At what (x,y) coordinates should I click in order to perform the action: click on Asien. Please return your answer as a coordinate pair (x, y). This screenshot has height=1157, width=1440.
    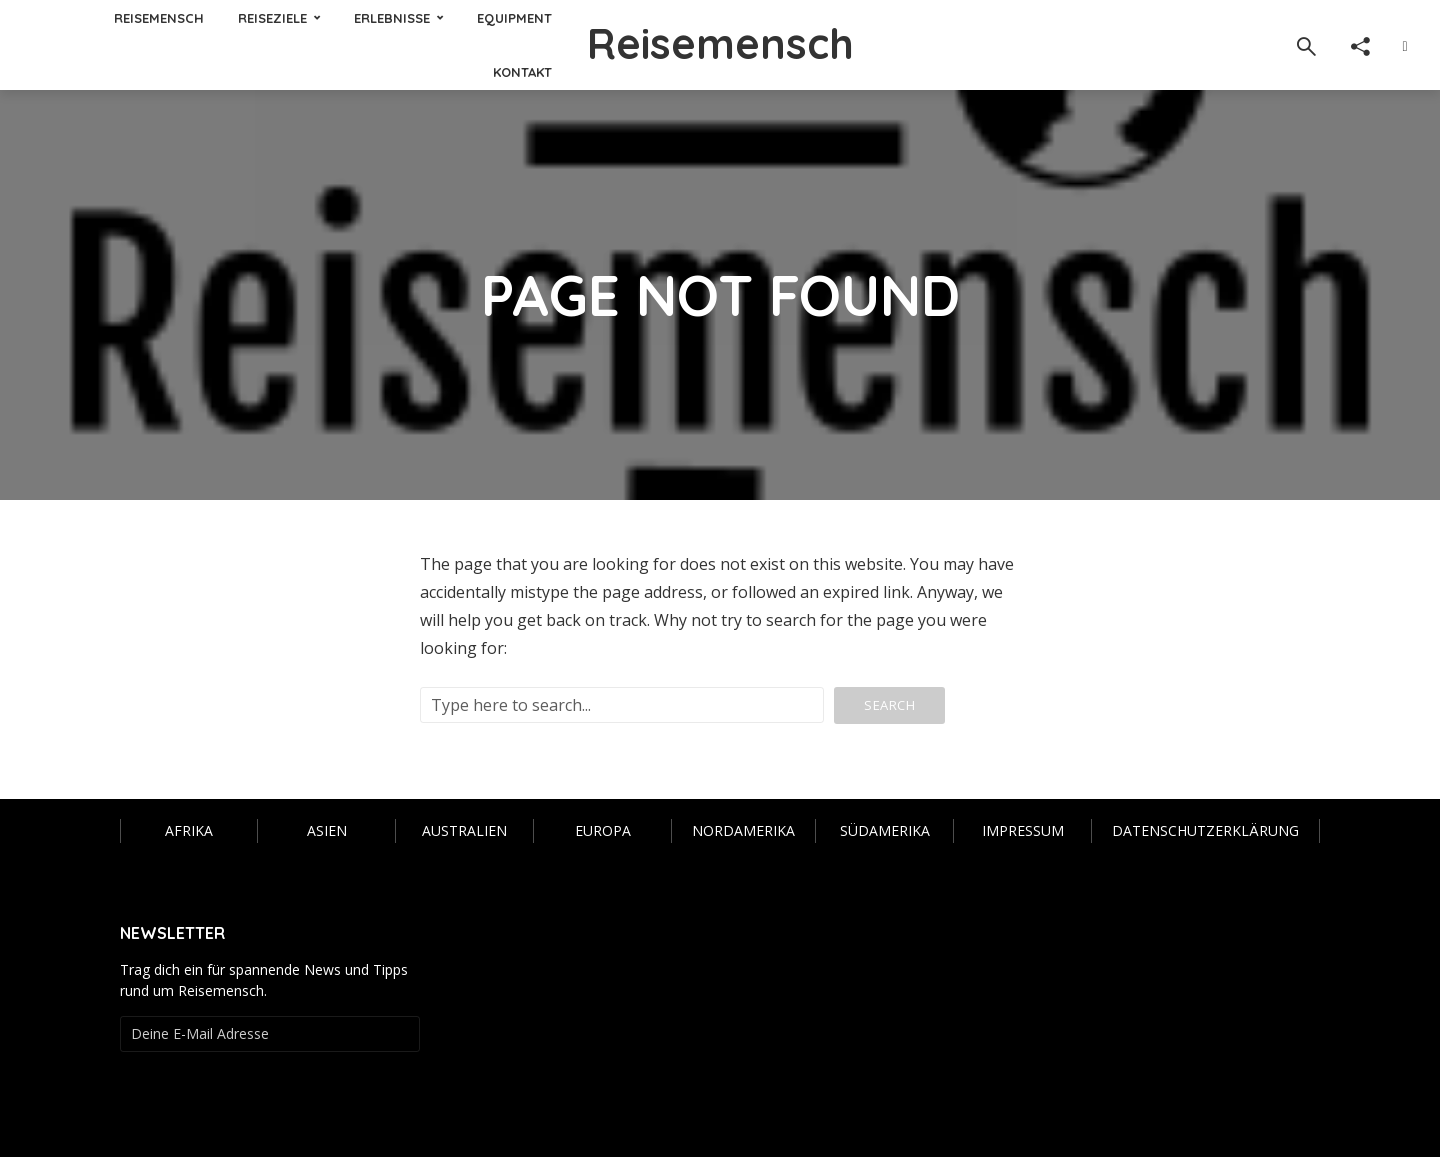
    Looking at the image, I should click on (327, 830).